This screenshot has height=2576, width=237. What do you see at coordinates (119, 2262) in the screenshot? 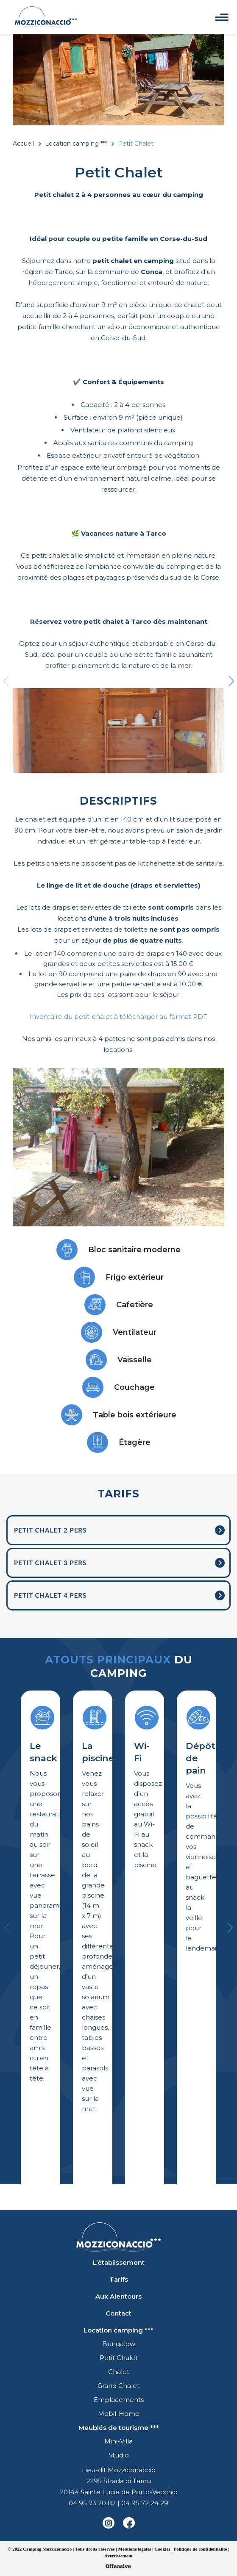
I see `L’établissement` at bounding box center [119, 2262].